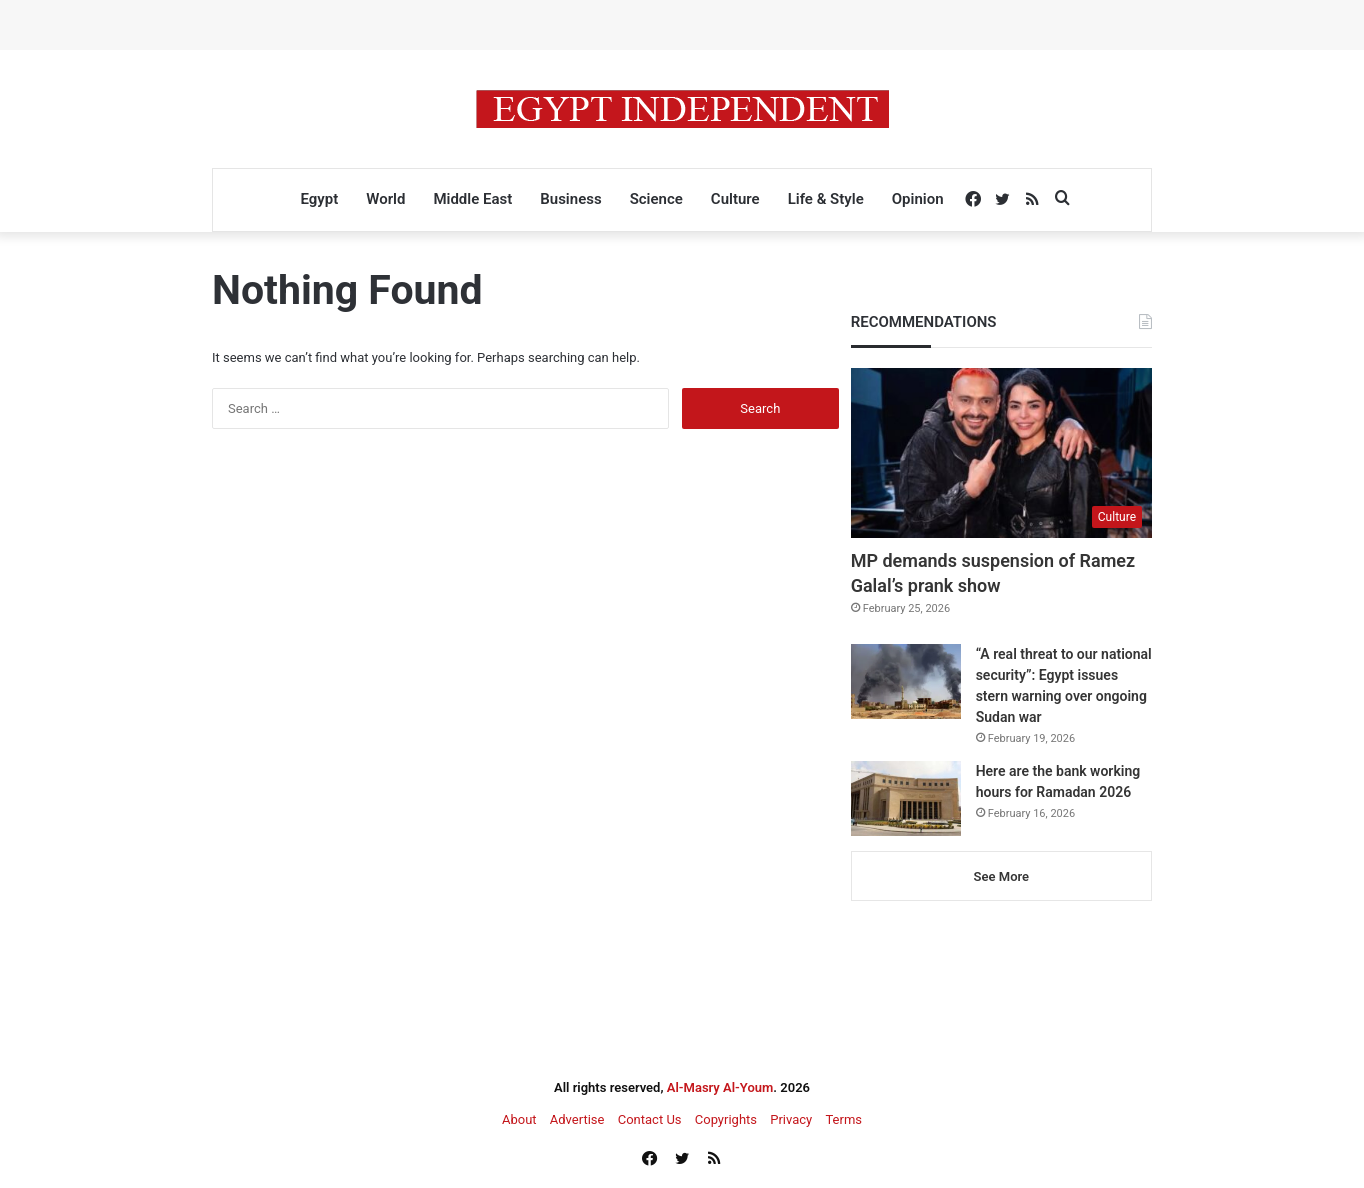 The width and height of the screenshot is (1364, 1188). I want to click on Egypt, so click(319, 199).